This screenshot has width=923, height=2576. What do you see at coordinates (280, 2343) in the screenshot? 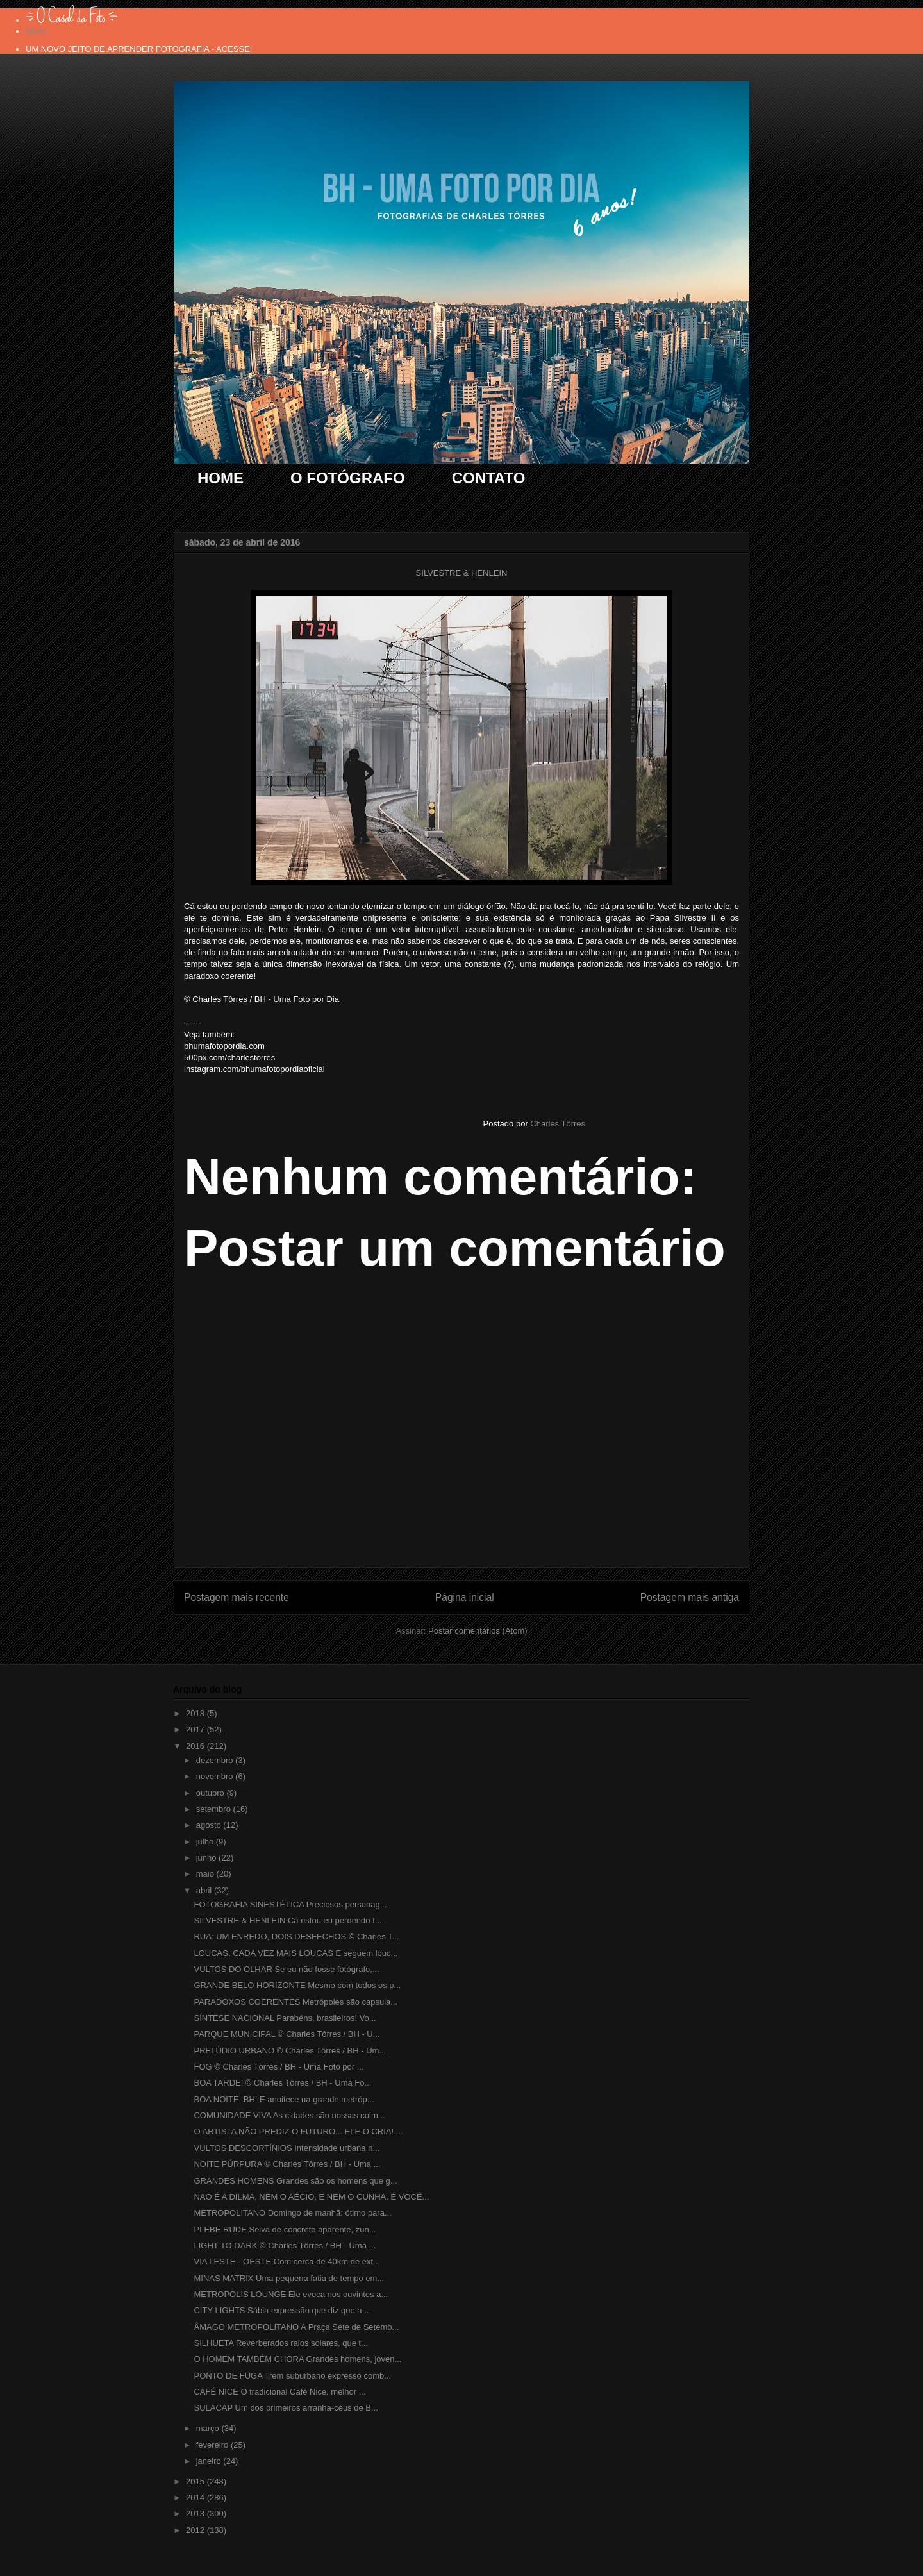
I see `SILHUETA Reverberados raios solares, que t...` at bounding box center [280, 2343].